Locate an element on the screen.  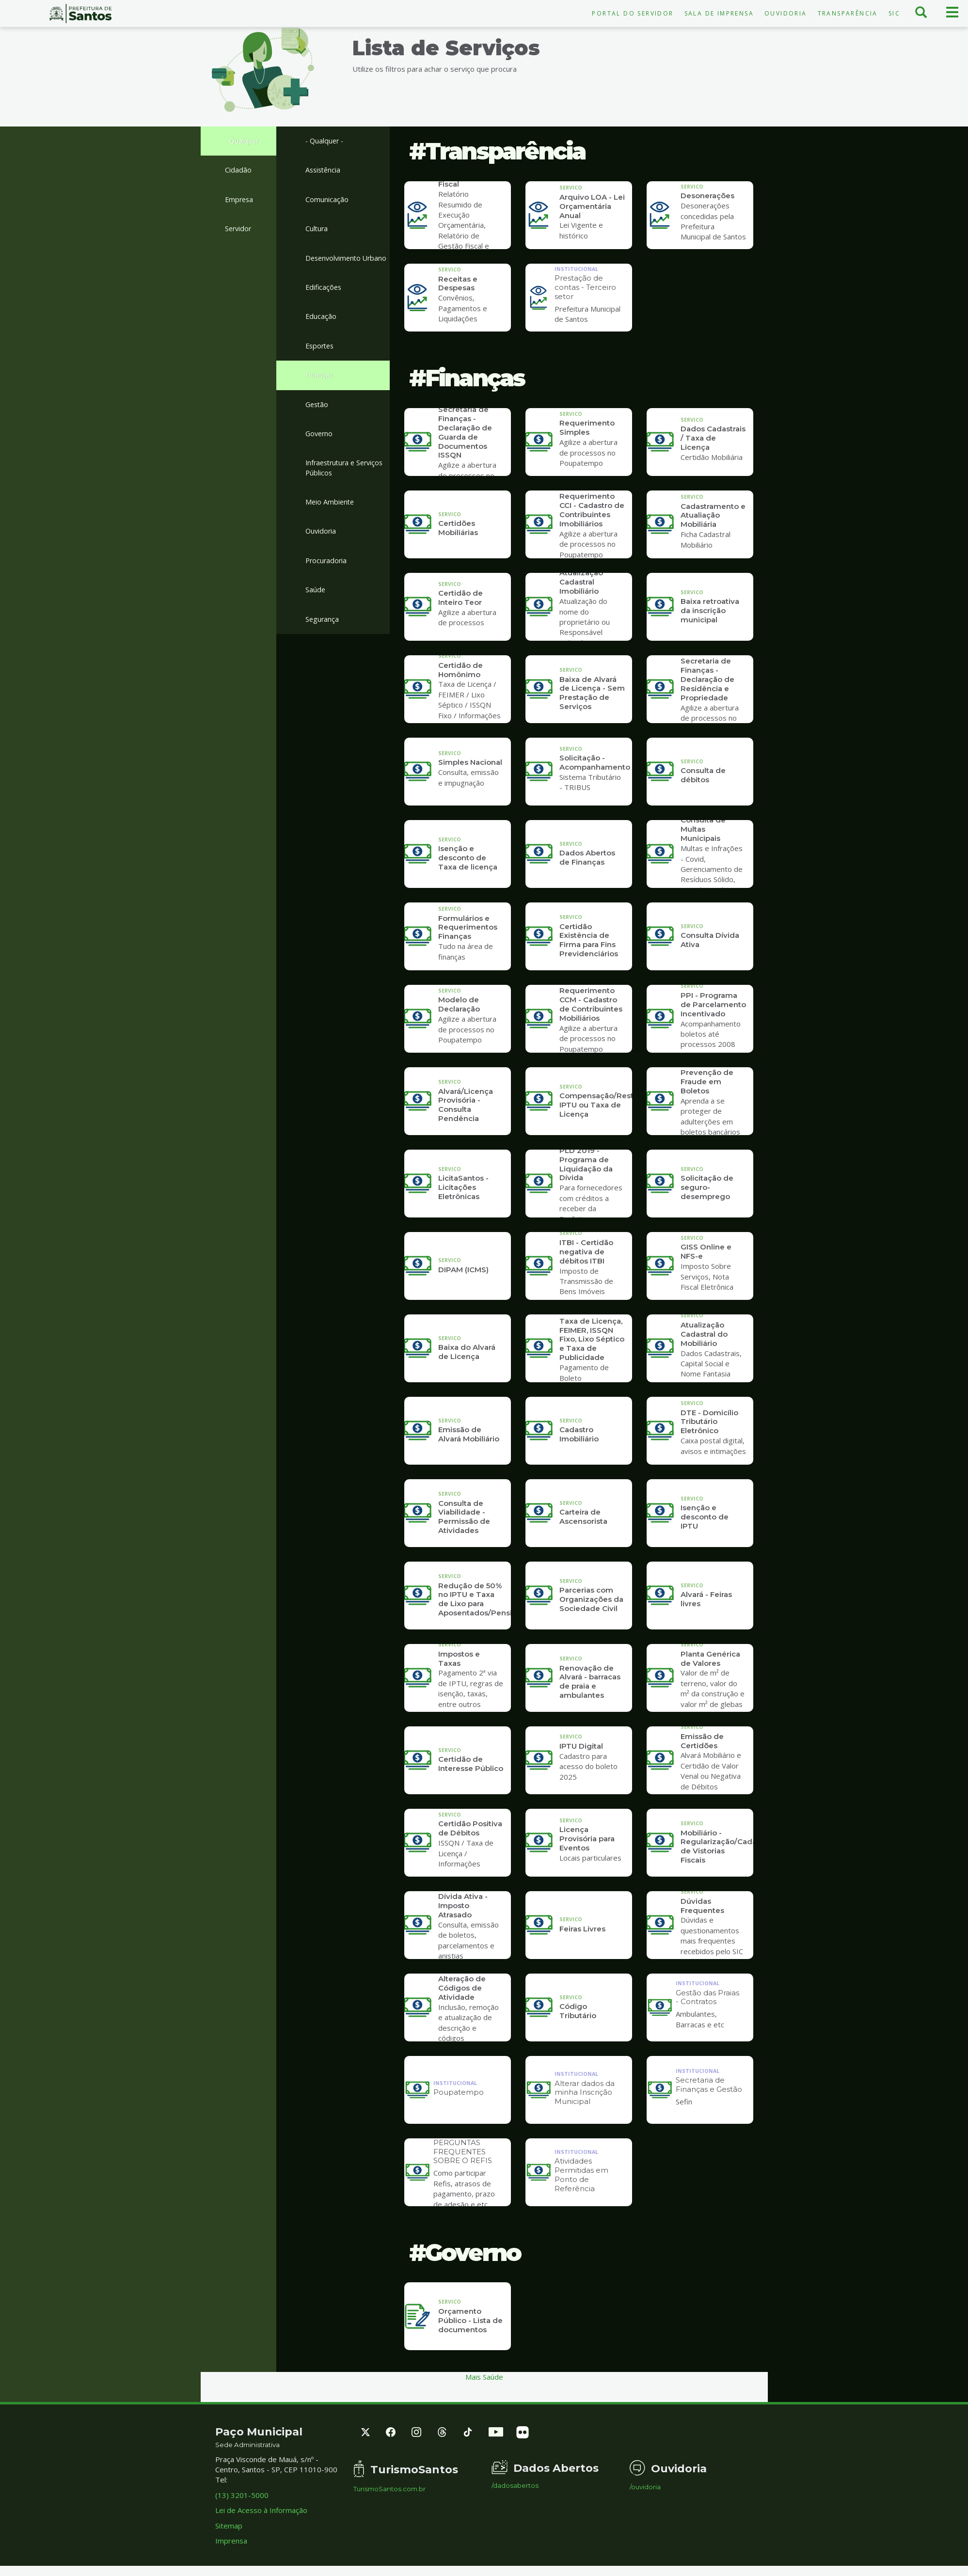
Sala de Imprensa is located at coordinates (719, 13).